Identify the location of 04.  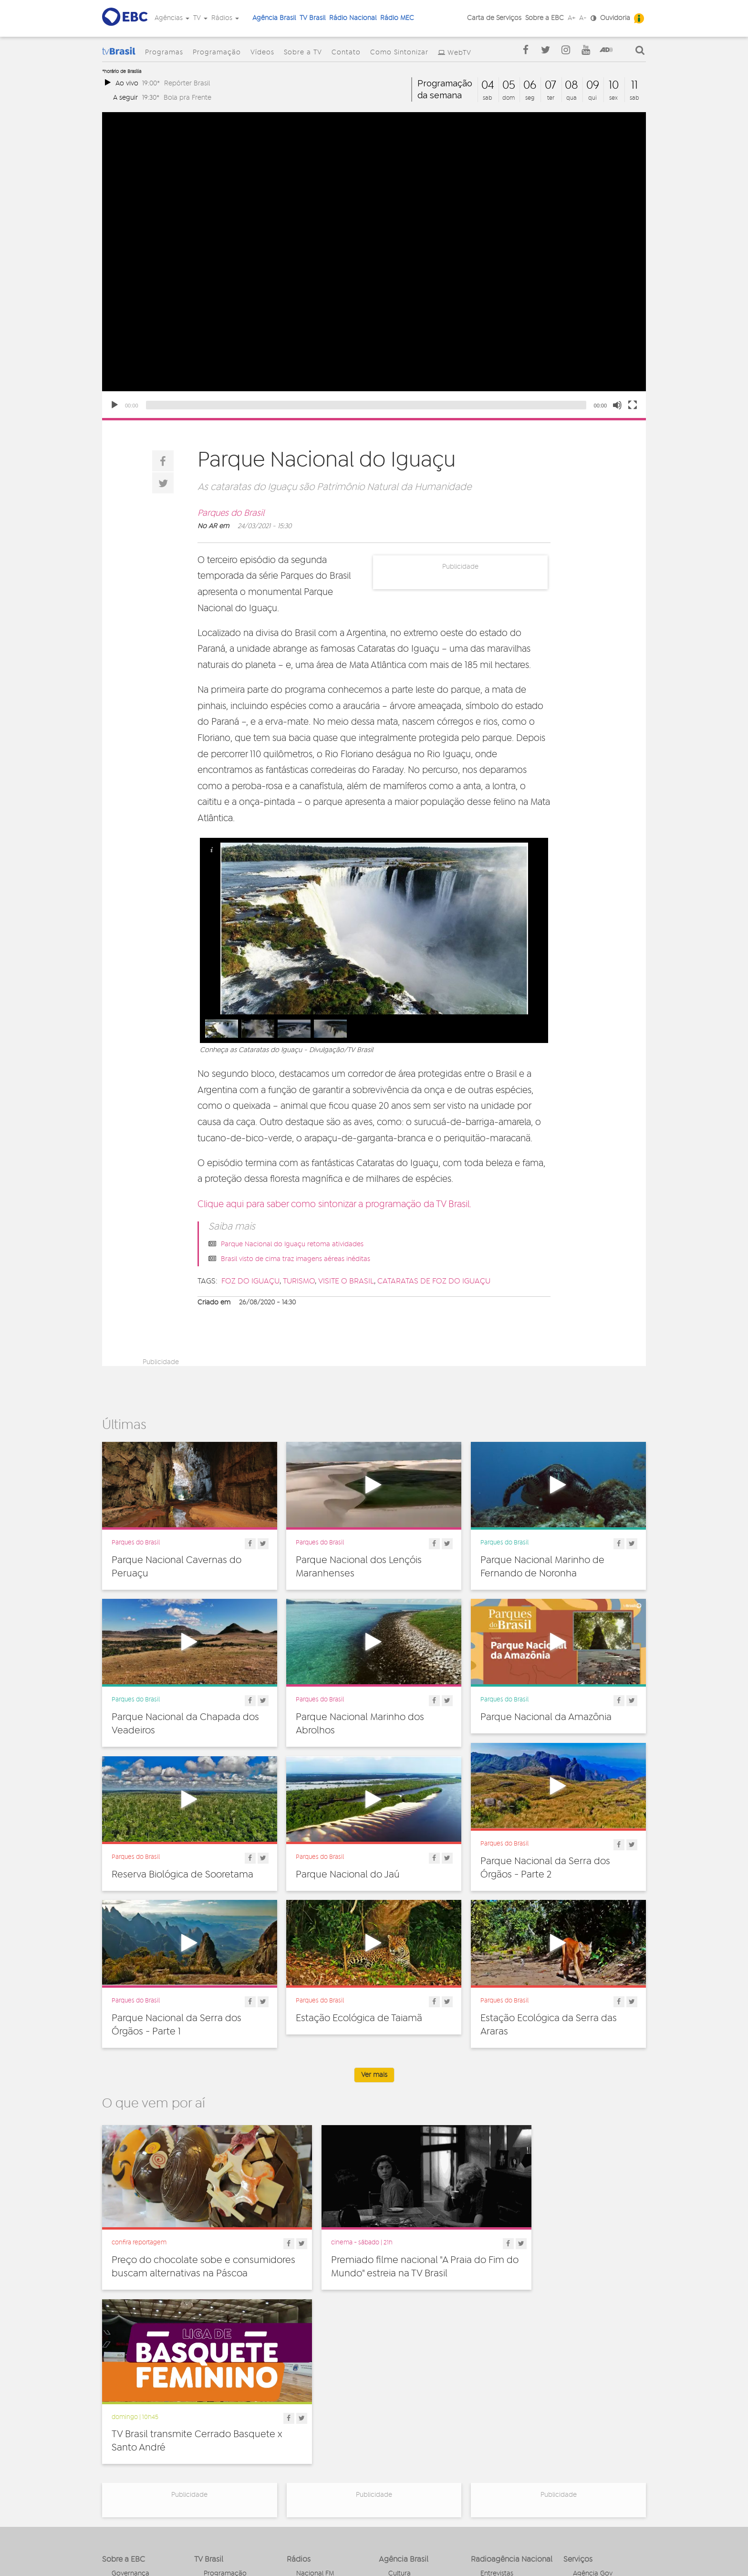
(487, 85).